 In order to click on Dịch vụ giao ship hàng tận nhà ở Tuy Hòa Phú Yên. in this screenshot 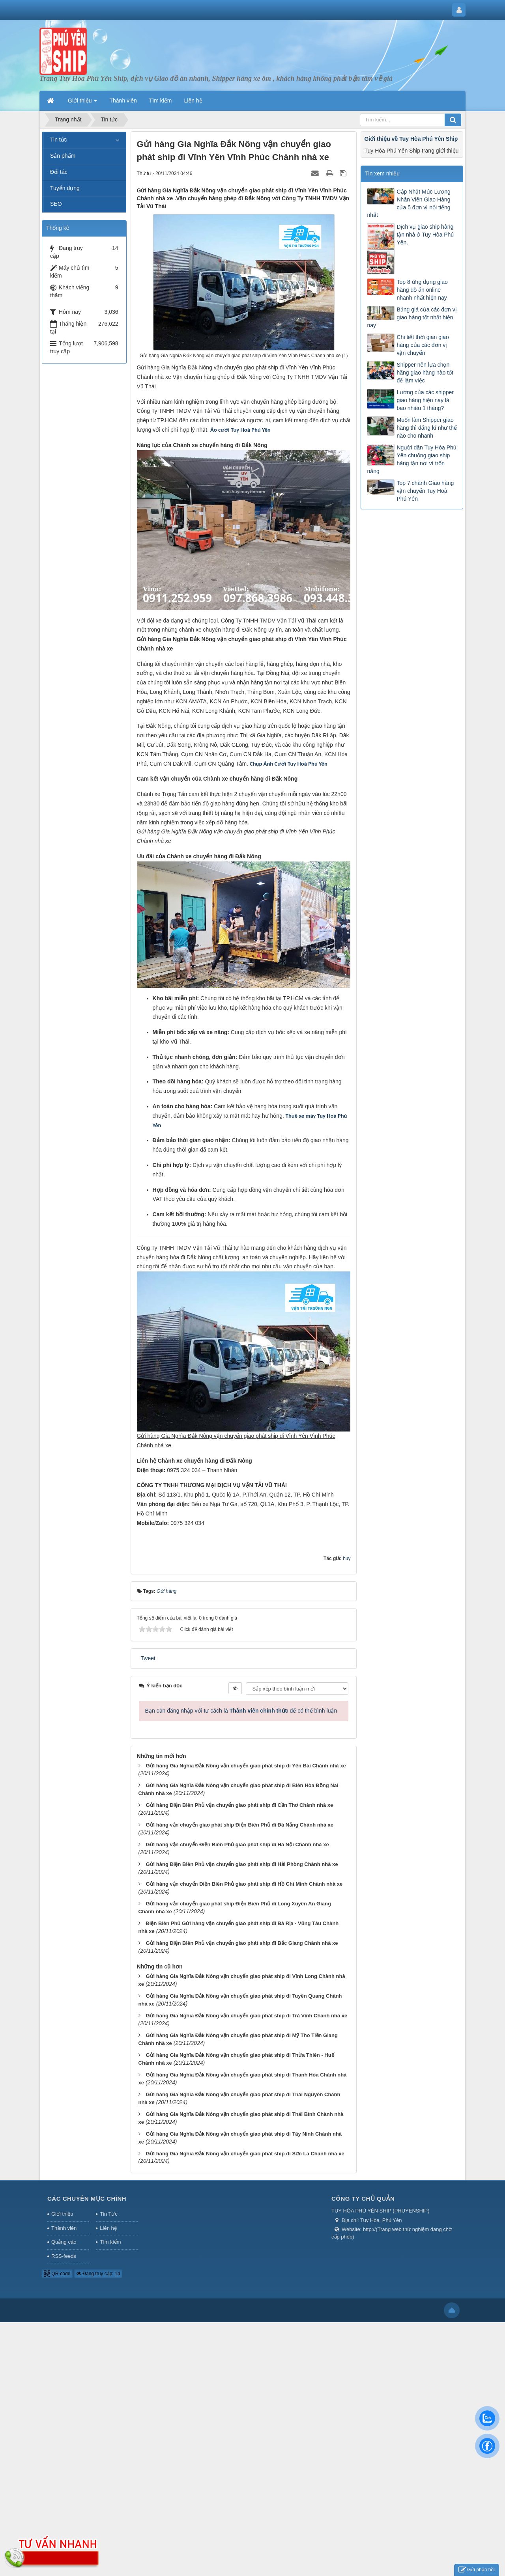, I will do `click(425, 235)`.